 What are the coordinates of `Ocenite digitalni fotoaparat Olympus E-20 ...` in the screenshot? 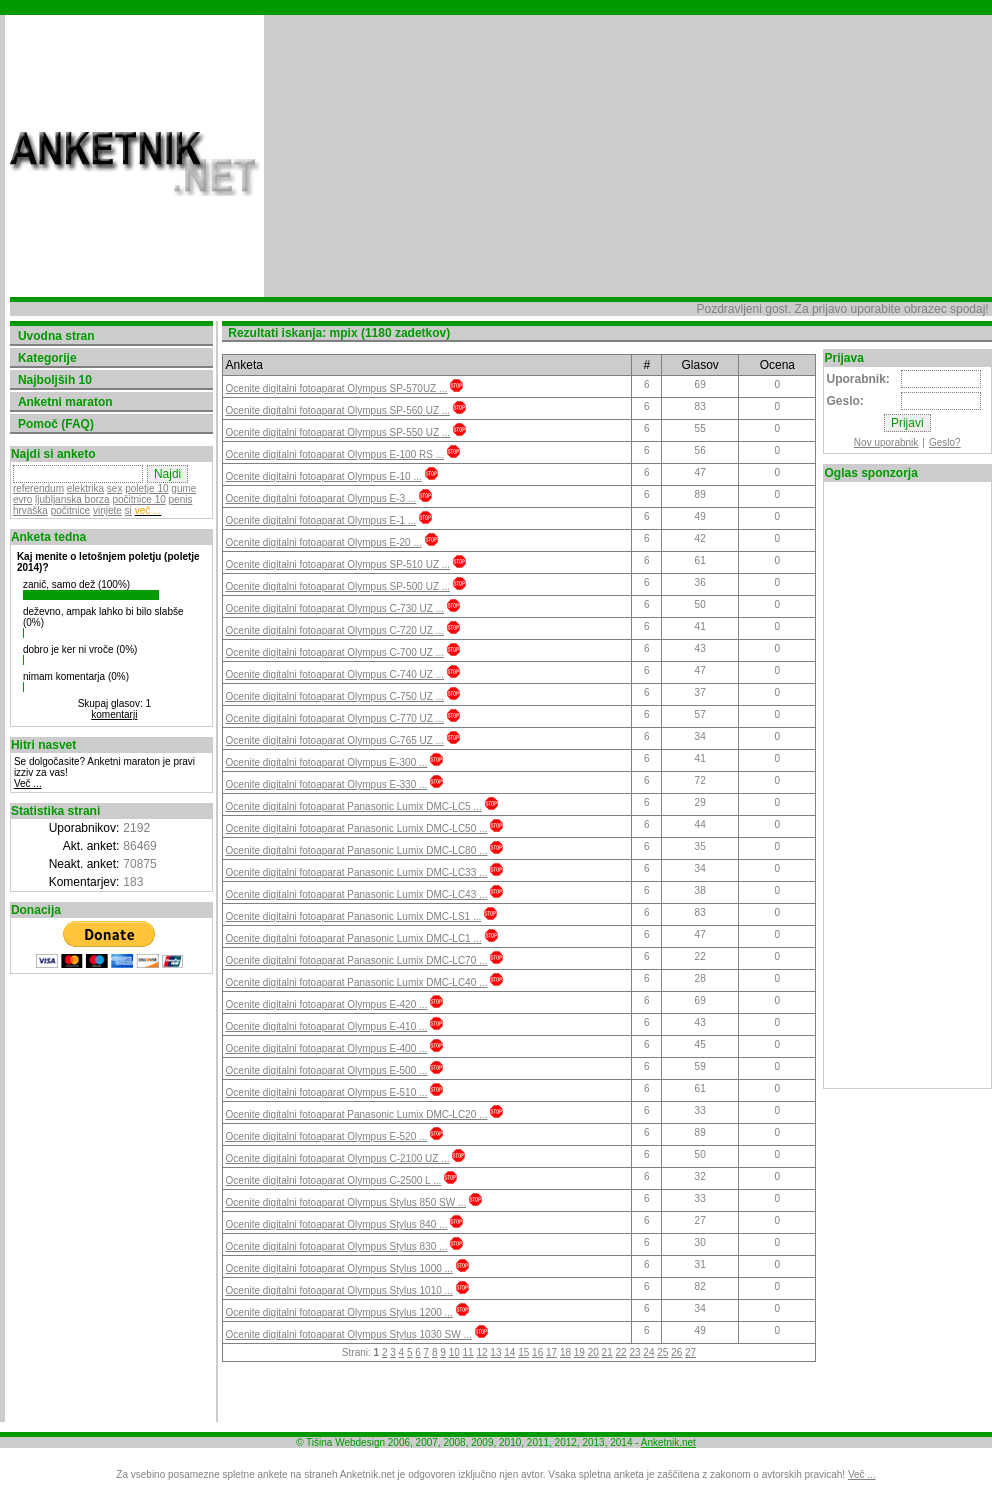 It's located at (323, 542).